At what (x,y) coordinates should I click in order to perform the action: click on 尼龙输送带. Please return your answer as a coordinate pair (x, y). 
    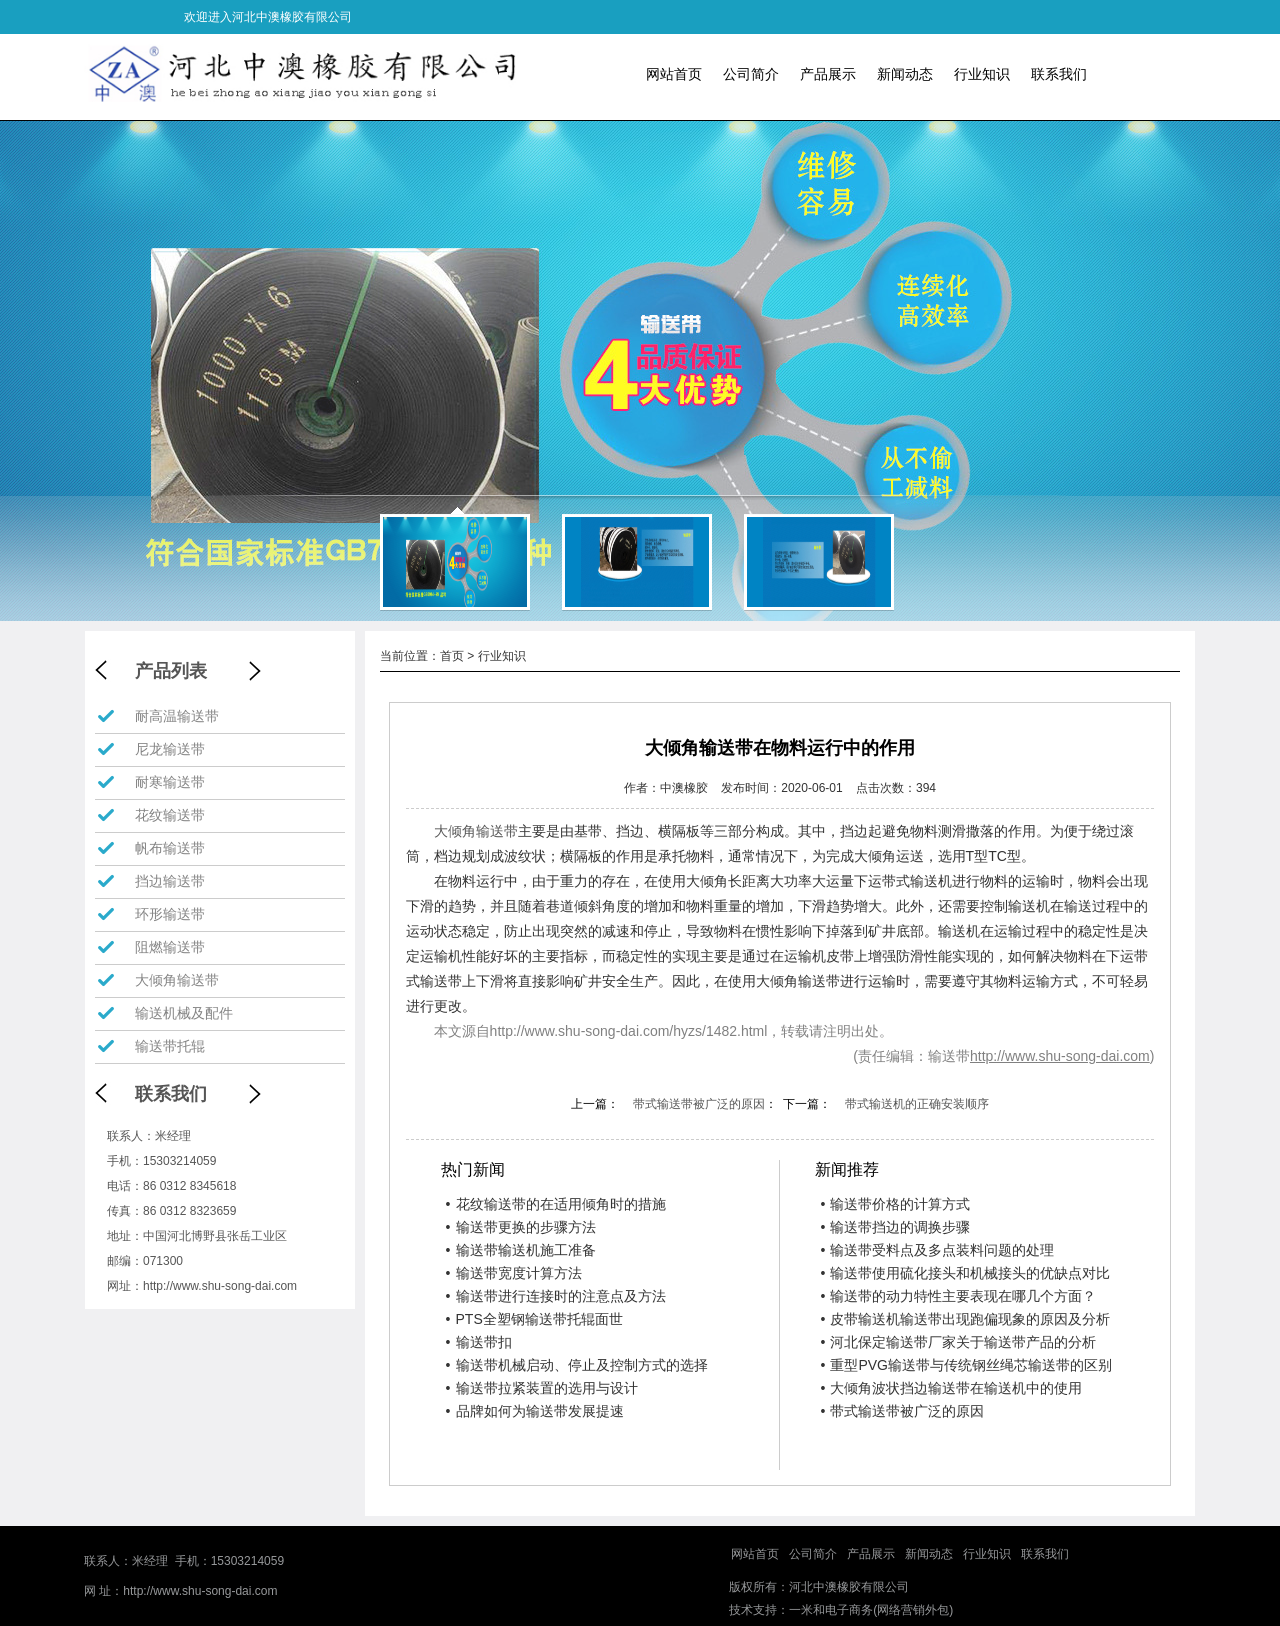
    Looking at the image, I should click on (170, 749).